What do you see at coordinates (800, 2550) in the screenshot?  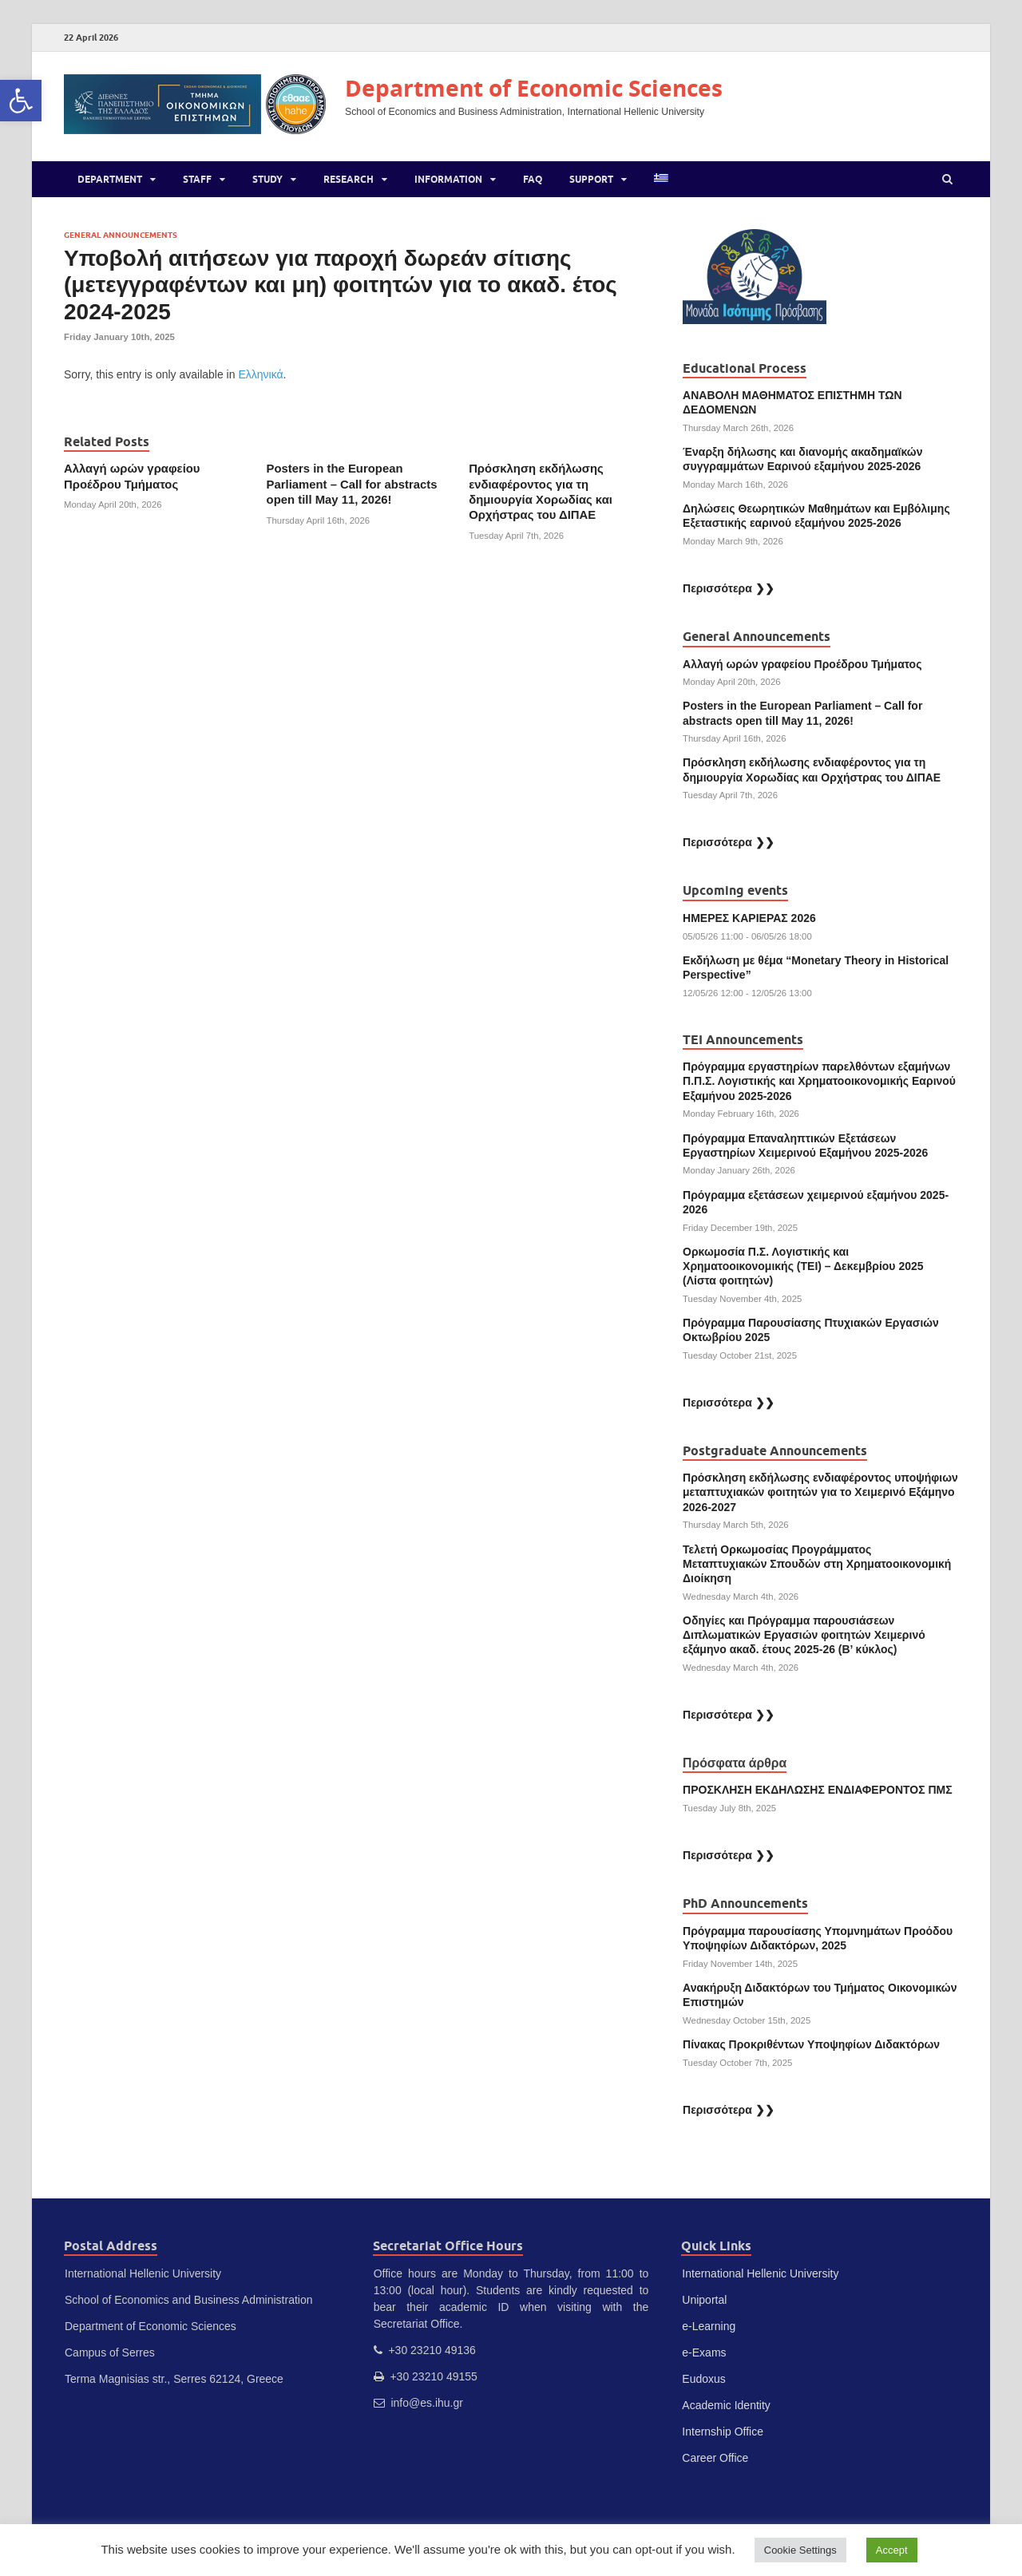 I see `Cookie Settings [link]` at bounding box center [800, 2550].